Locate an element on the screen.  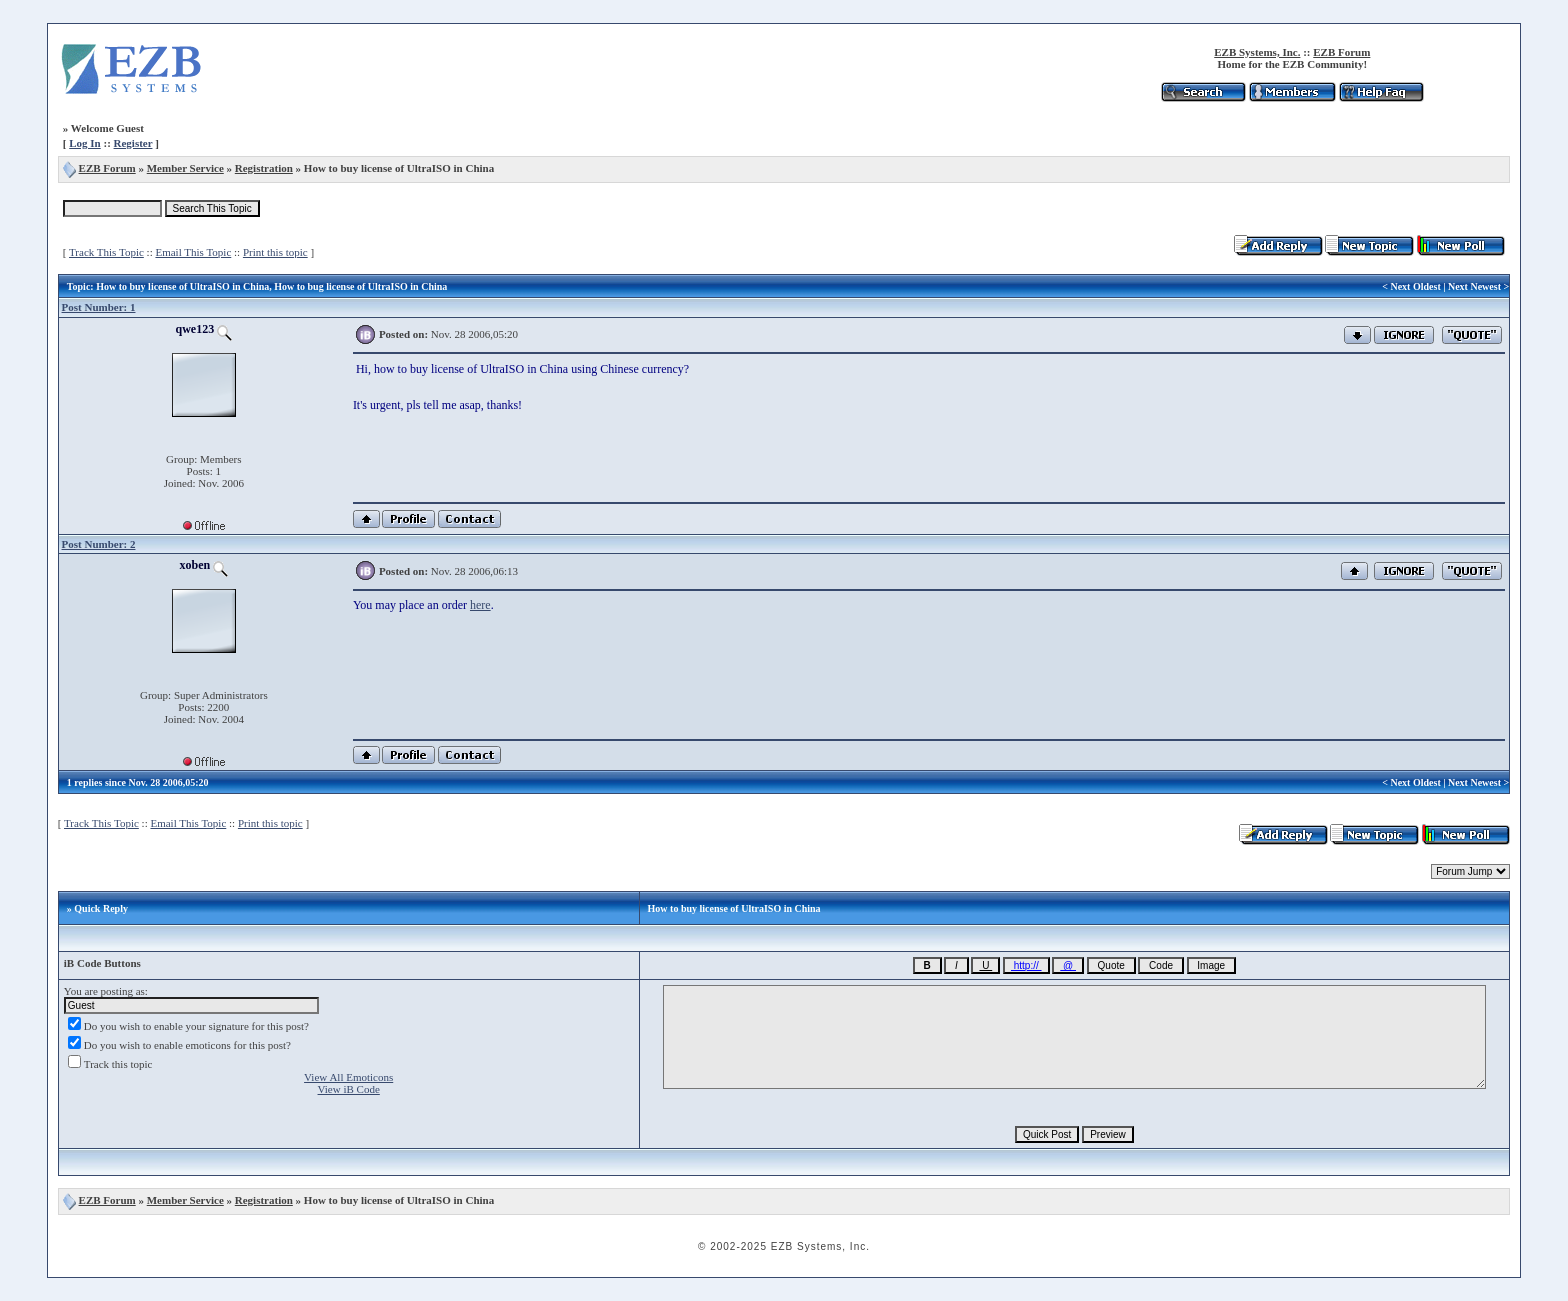
Register is located at coordinates (133, 143).